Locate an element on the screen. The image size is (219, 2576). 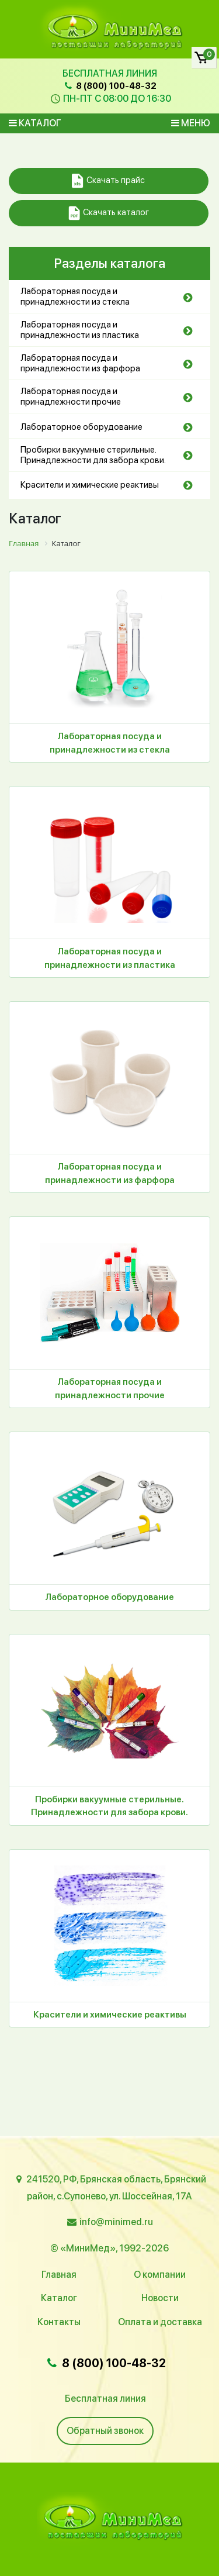
Лабораторная посуда и принадлежности из стекла is located at coordinates (75, 296).